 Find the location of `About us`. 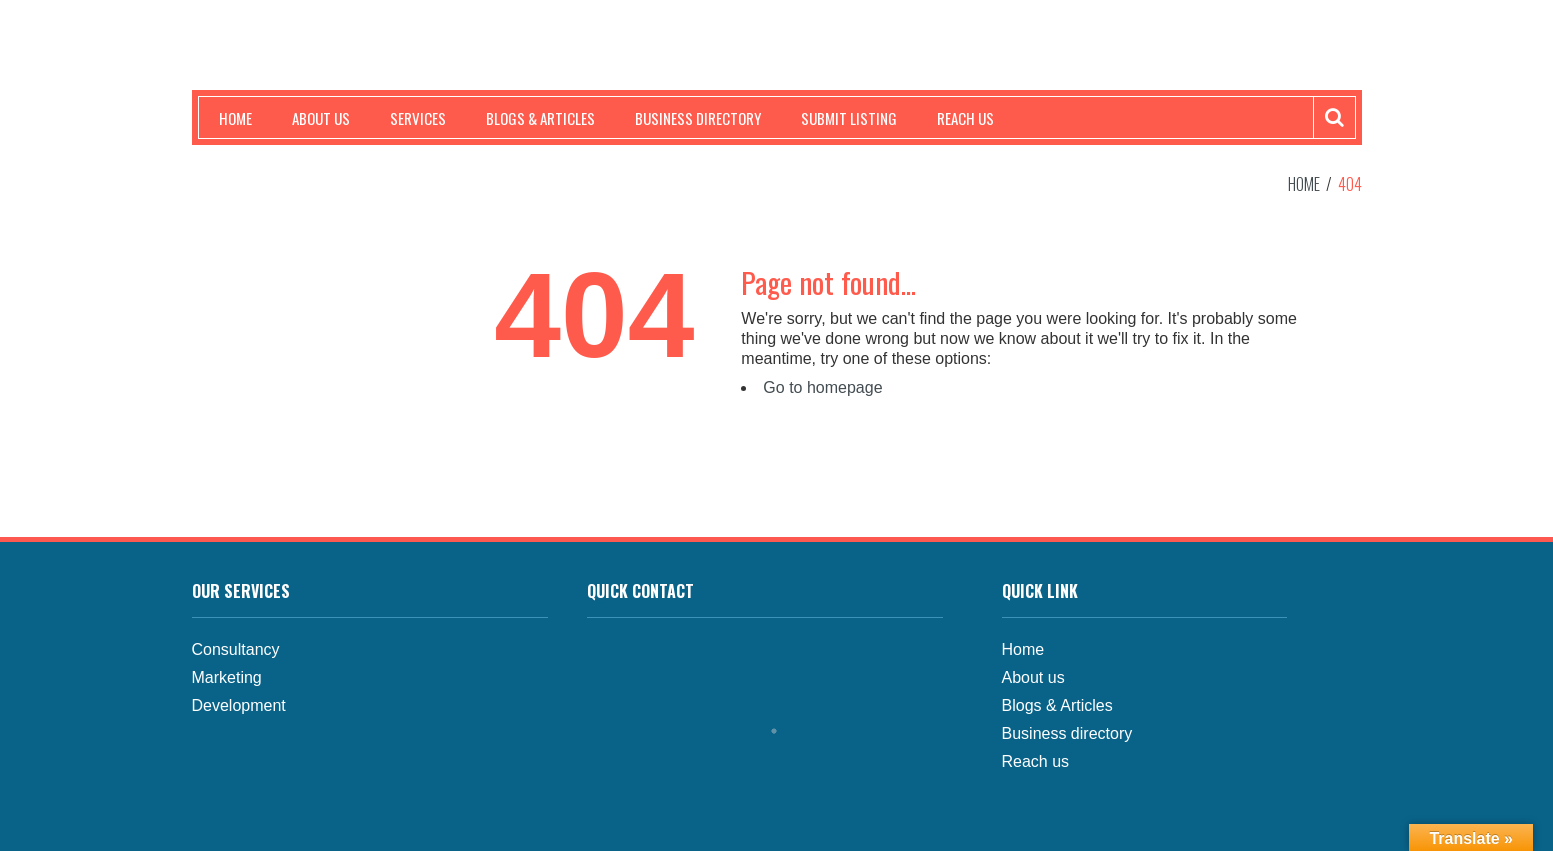

About us is located at coordinates (321, 118).